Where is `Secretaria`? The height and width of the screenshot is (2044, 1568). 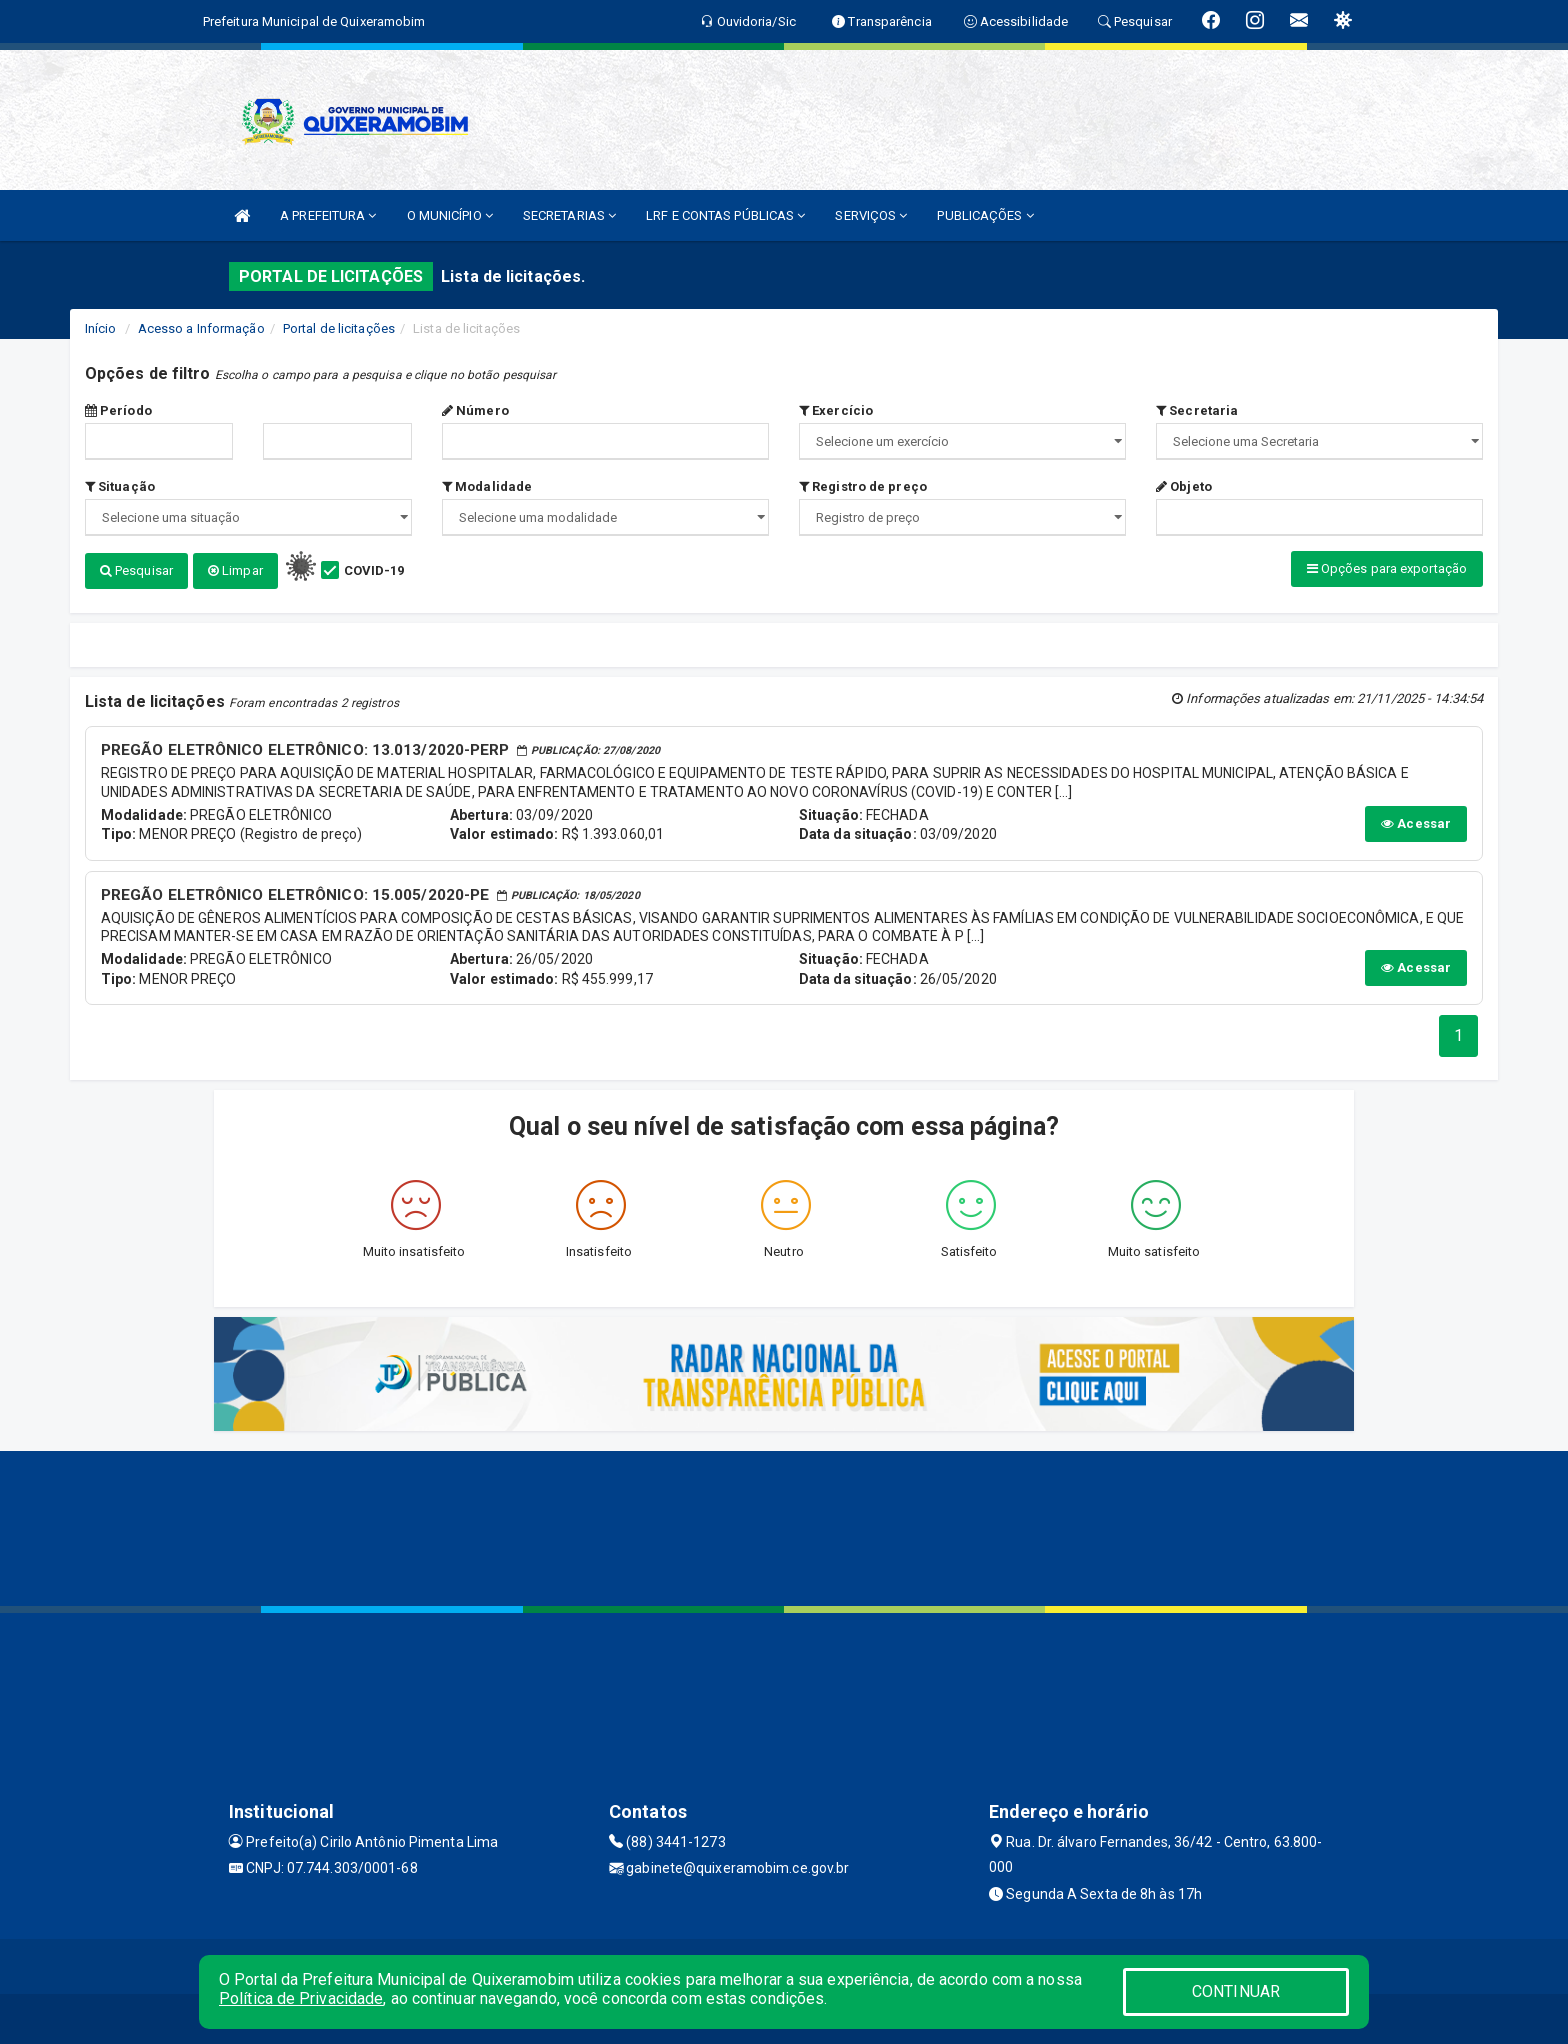 Secretaria is located at coordinates (1197, 410).